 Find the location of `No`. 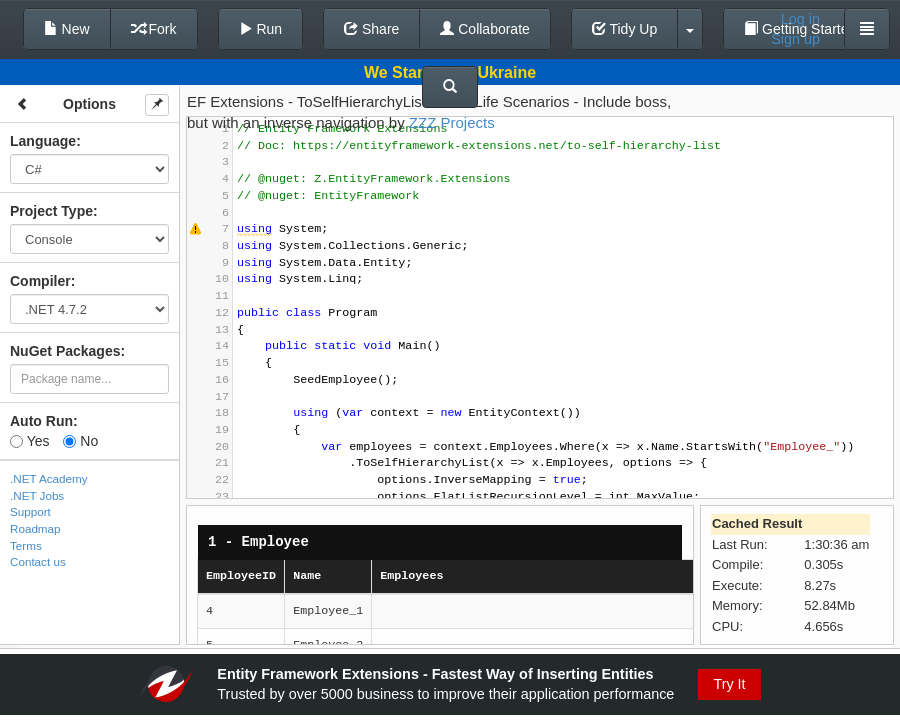

No is located at coordinates (80, 441).